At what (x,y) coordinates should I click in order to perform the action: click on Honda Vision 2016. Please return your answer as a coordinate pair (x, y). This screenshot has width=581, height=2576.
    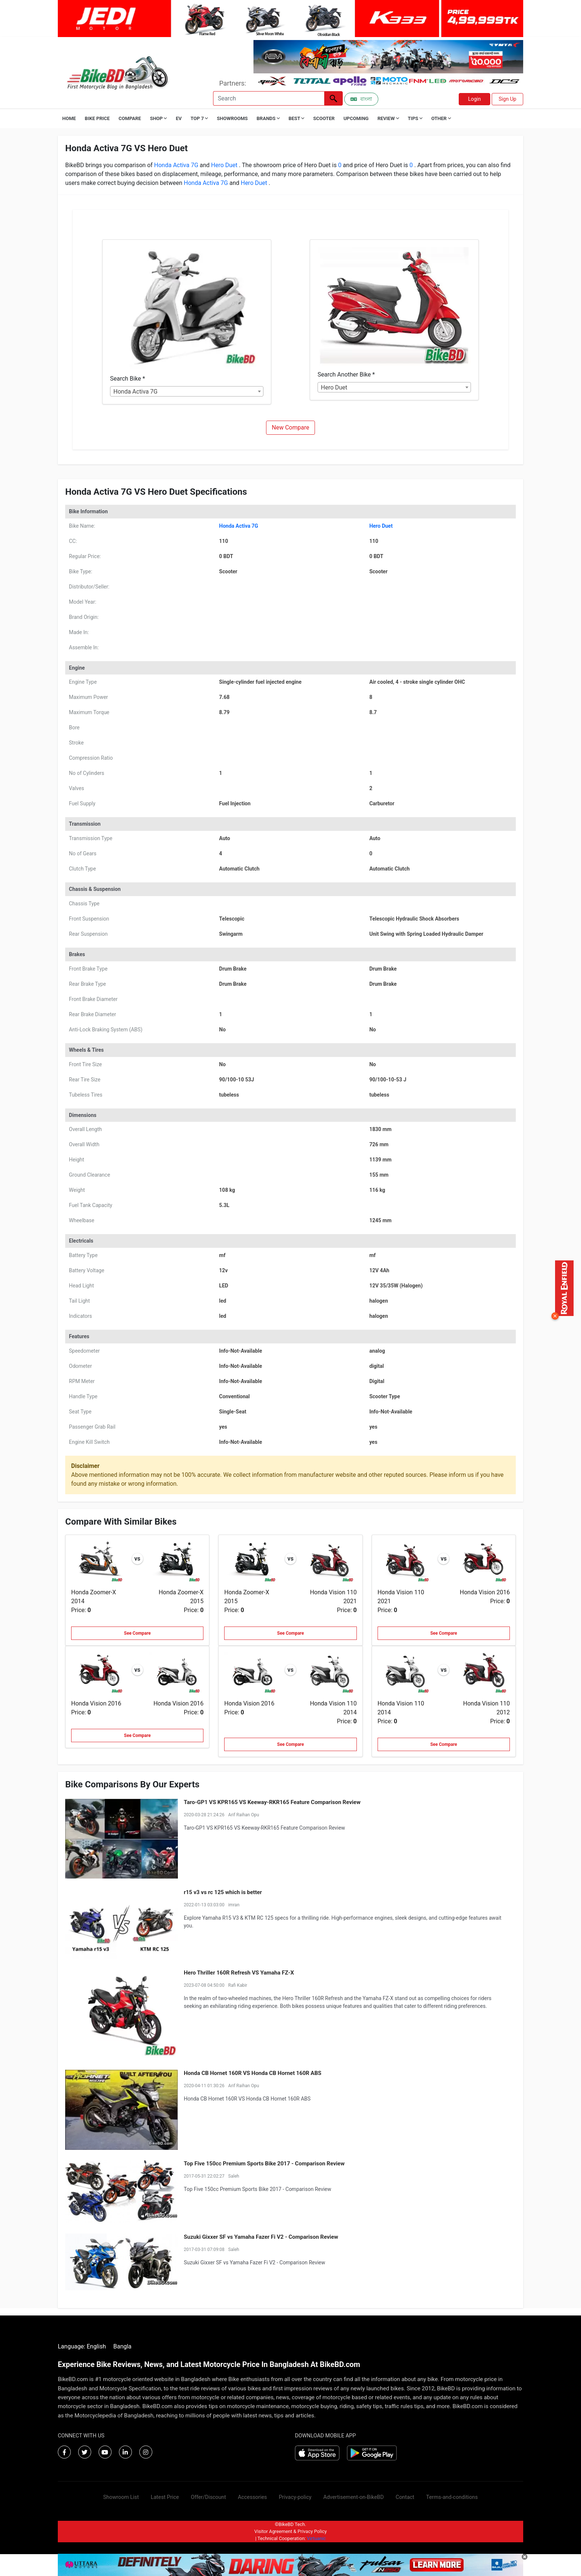
    Looking at the image, I should click on (485, 1592).